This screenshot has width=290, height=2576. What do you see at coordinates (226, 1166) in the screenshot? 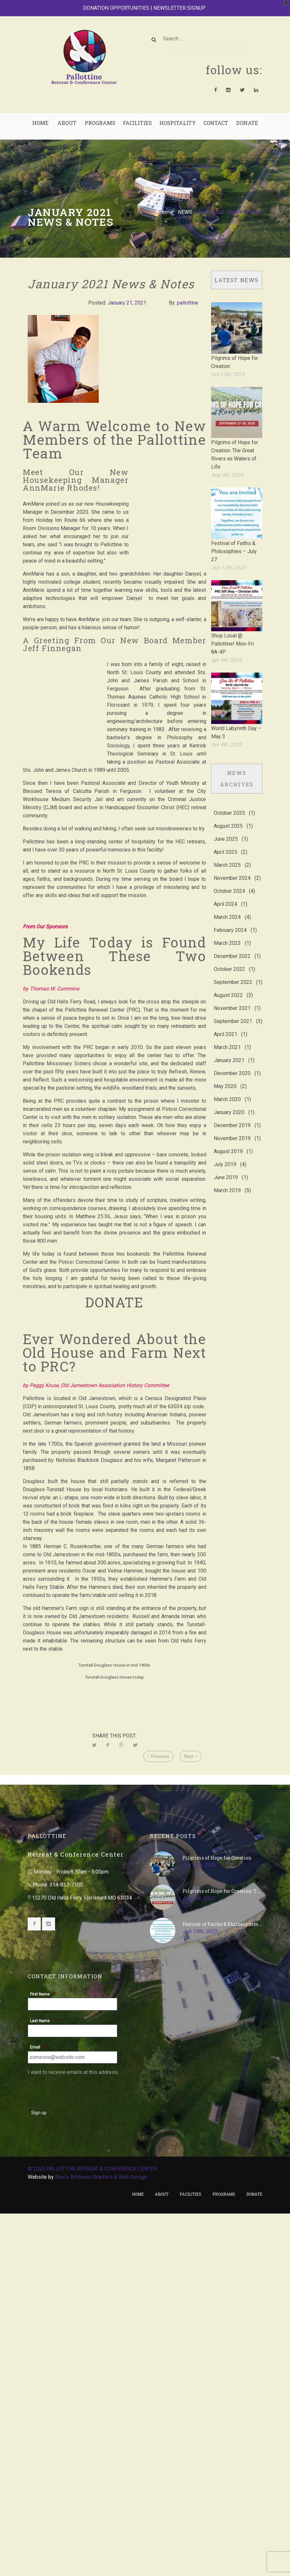
I see `June 2019` at bounding box center [226, 1166].